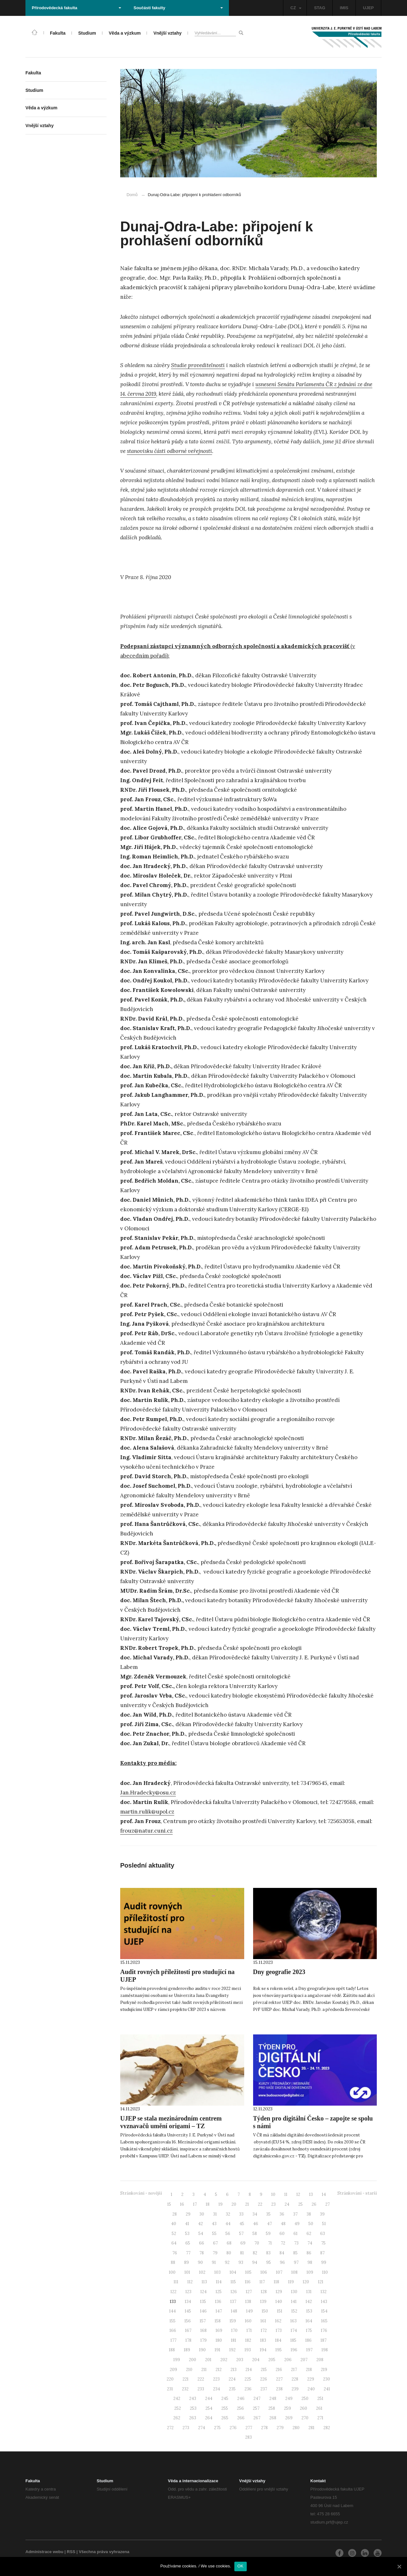  Describe the element at coordinates (200, 2233) in the screenshot. I see `54` at that location.